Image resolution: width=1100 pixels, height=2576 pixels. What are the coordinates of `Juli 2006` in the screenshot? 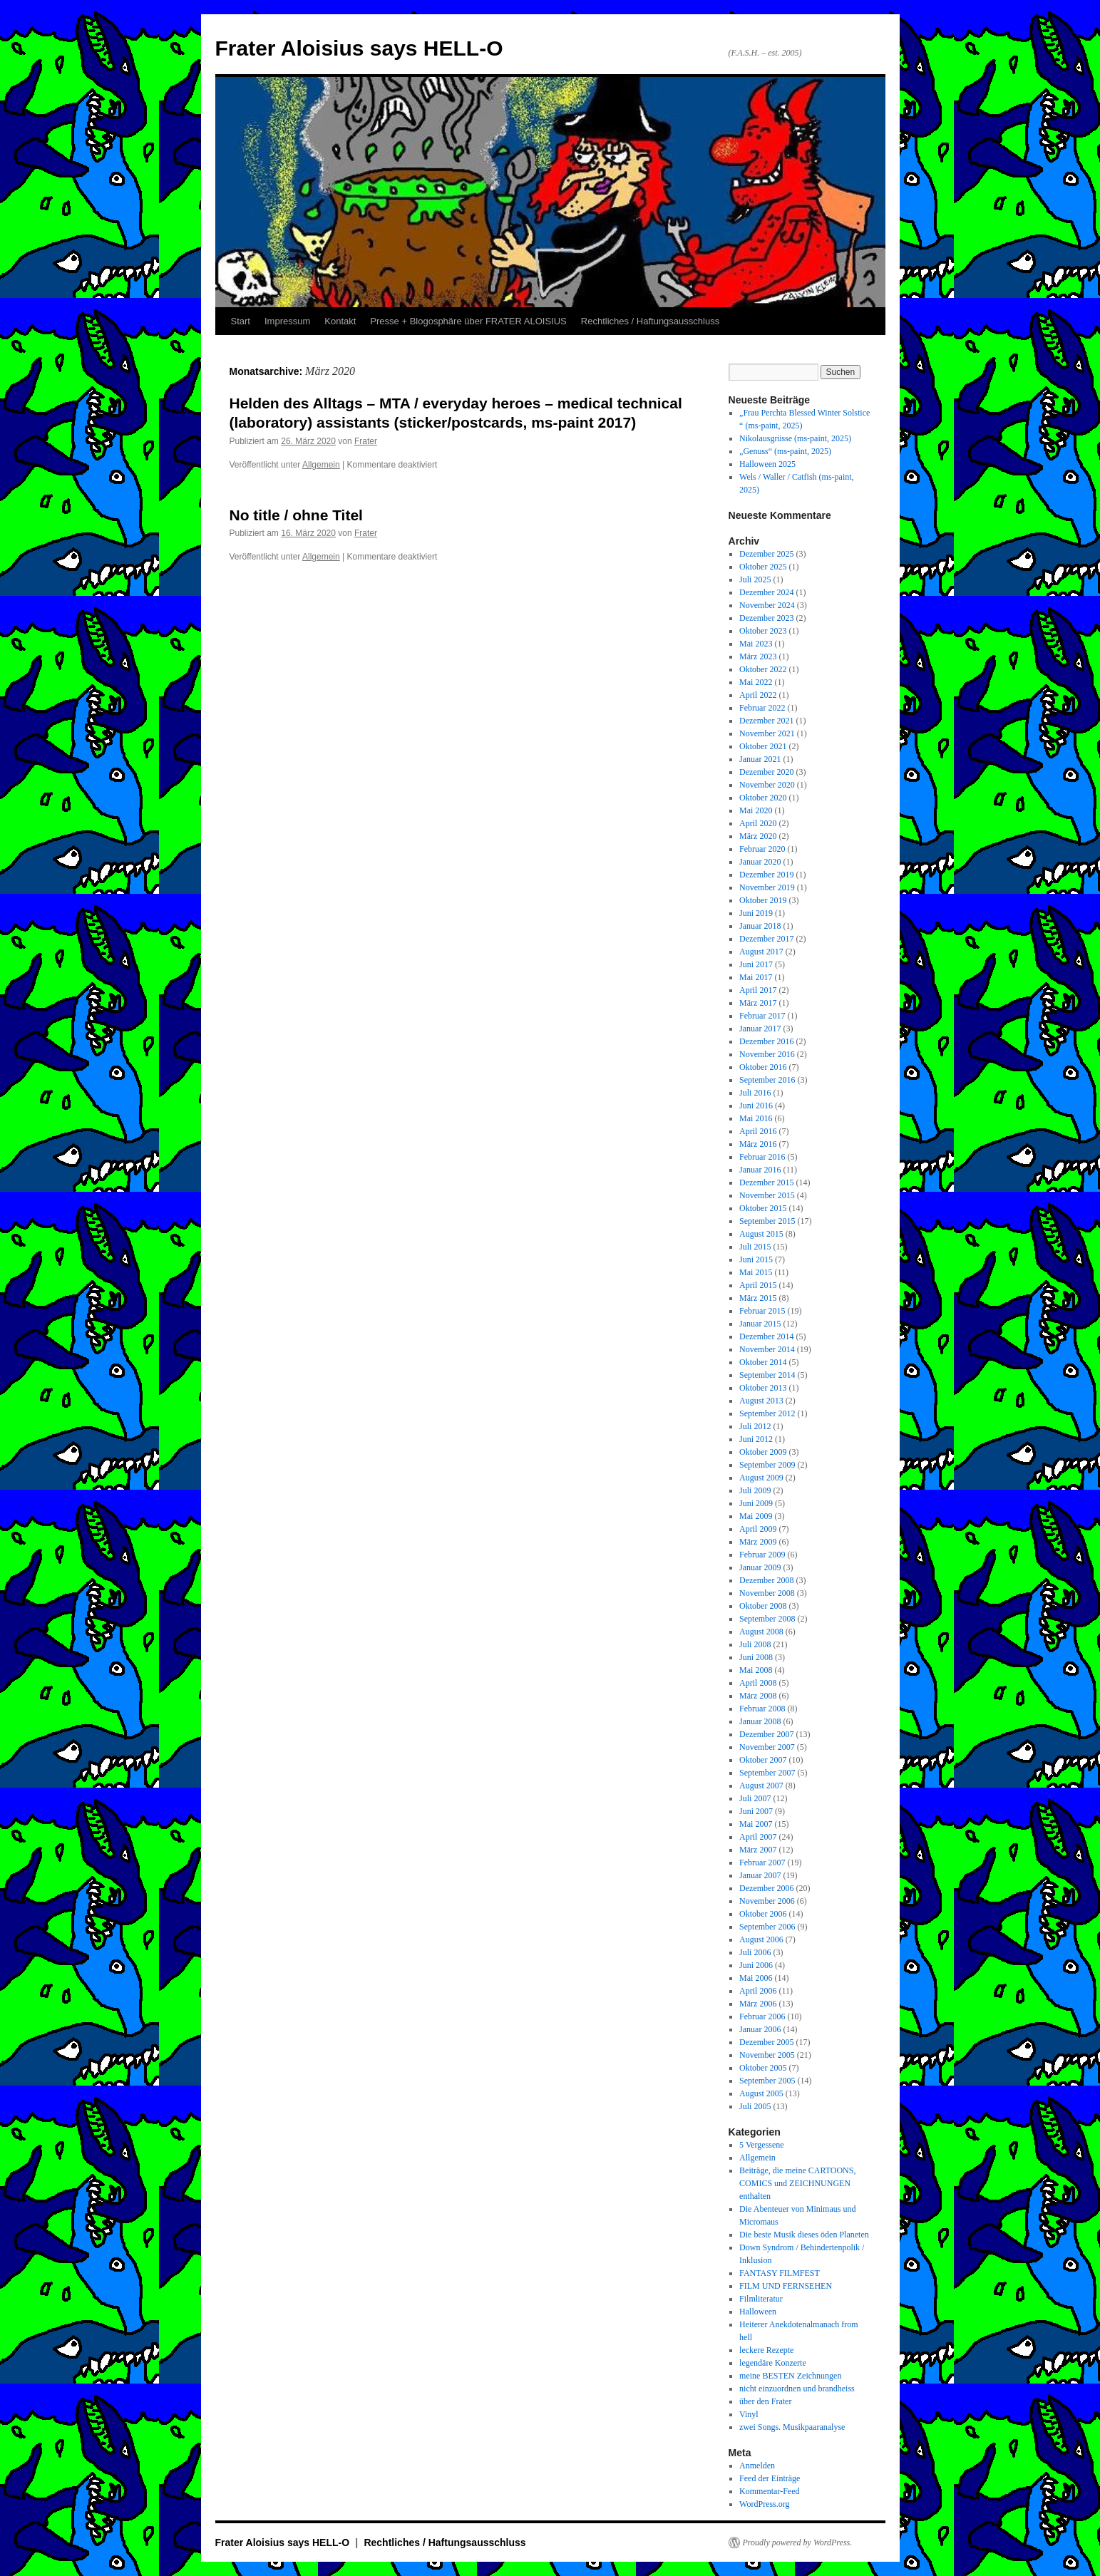 It's located at (755, 1952).